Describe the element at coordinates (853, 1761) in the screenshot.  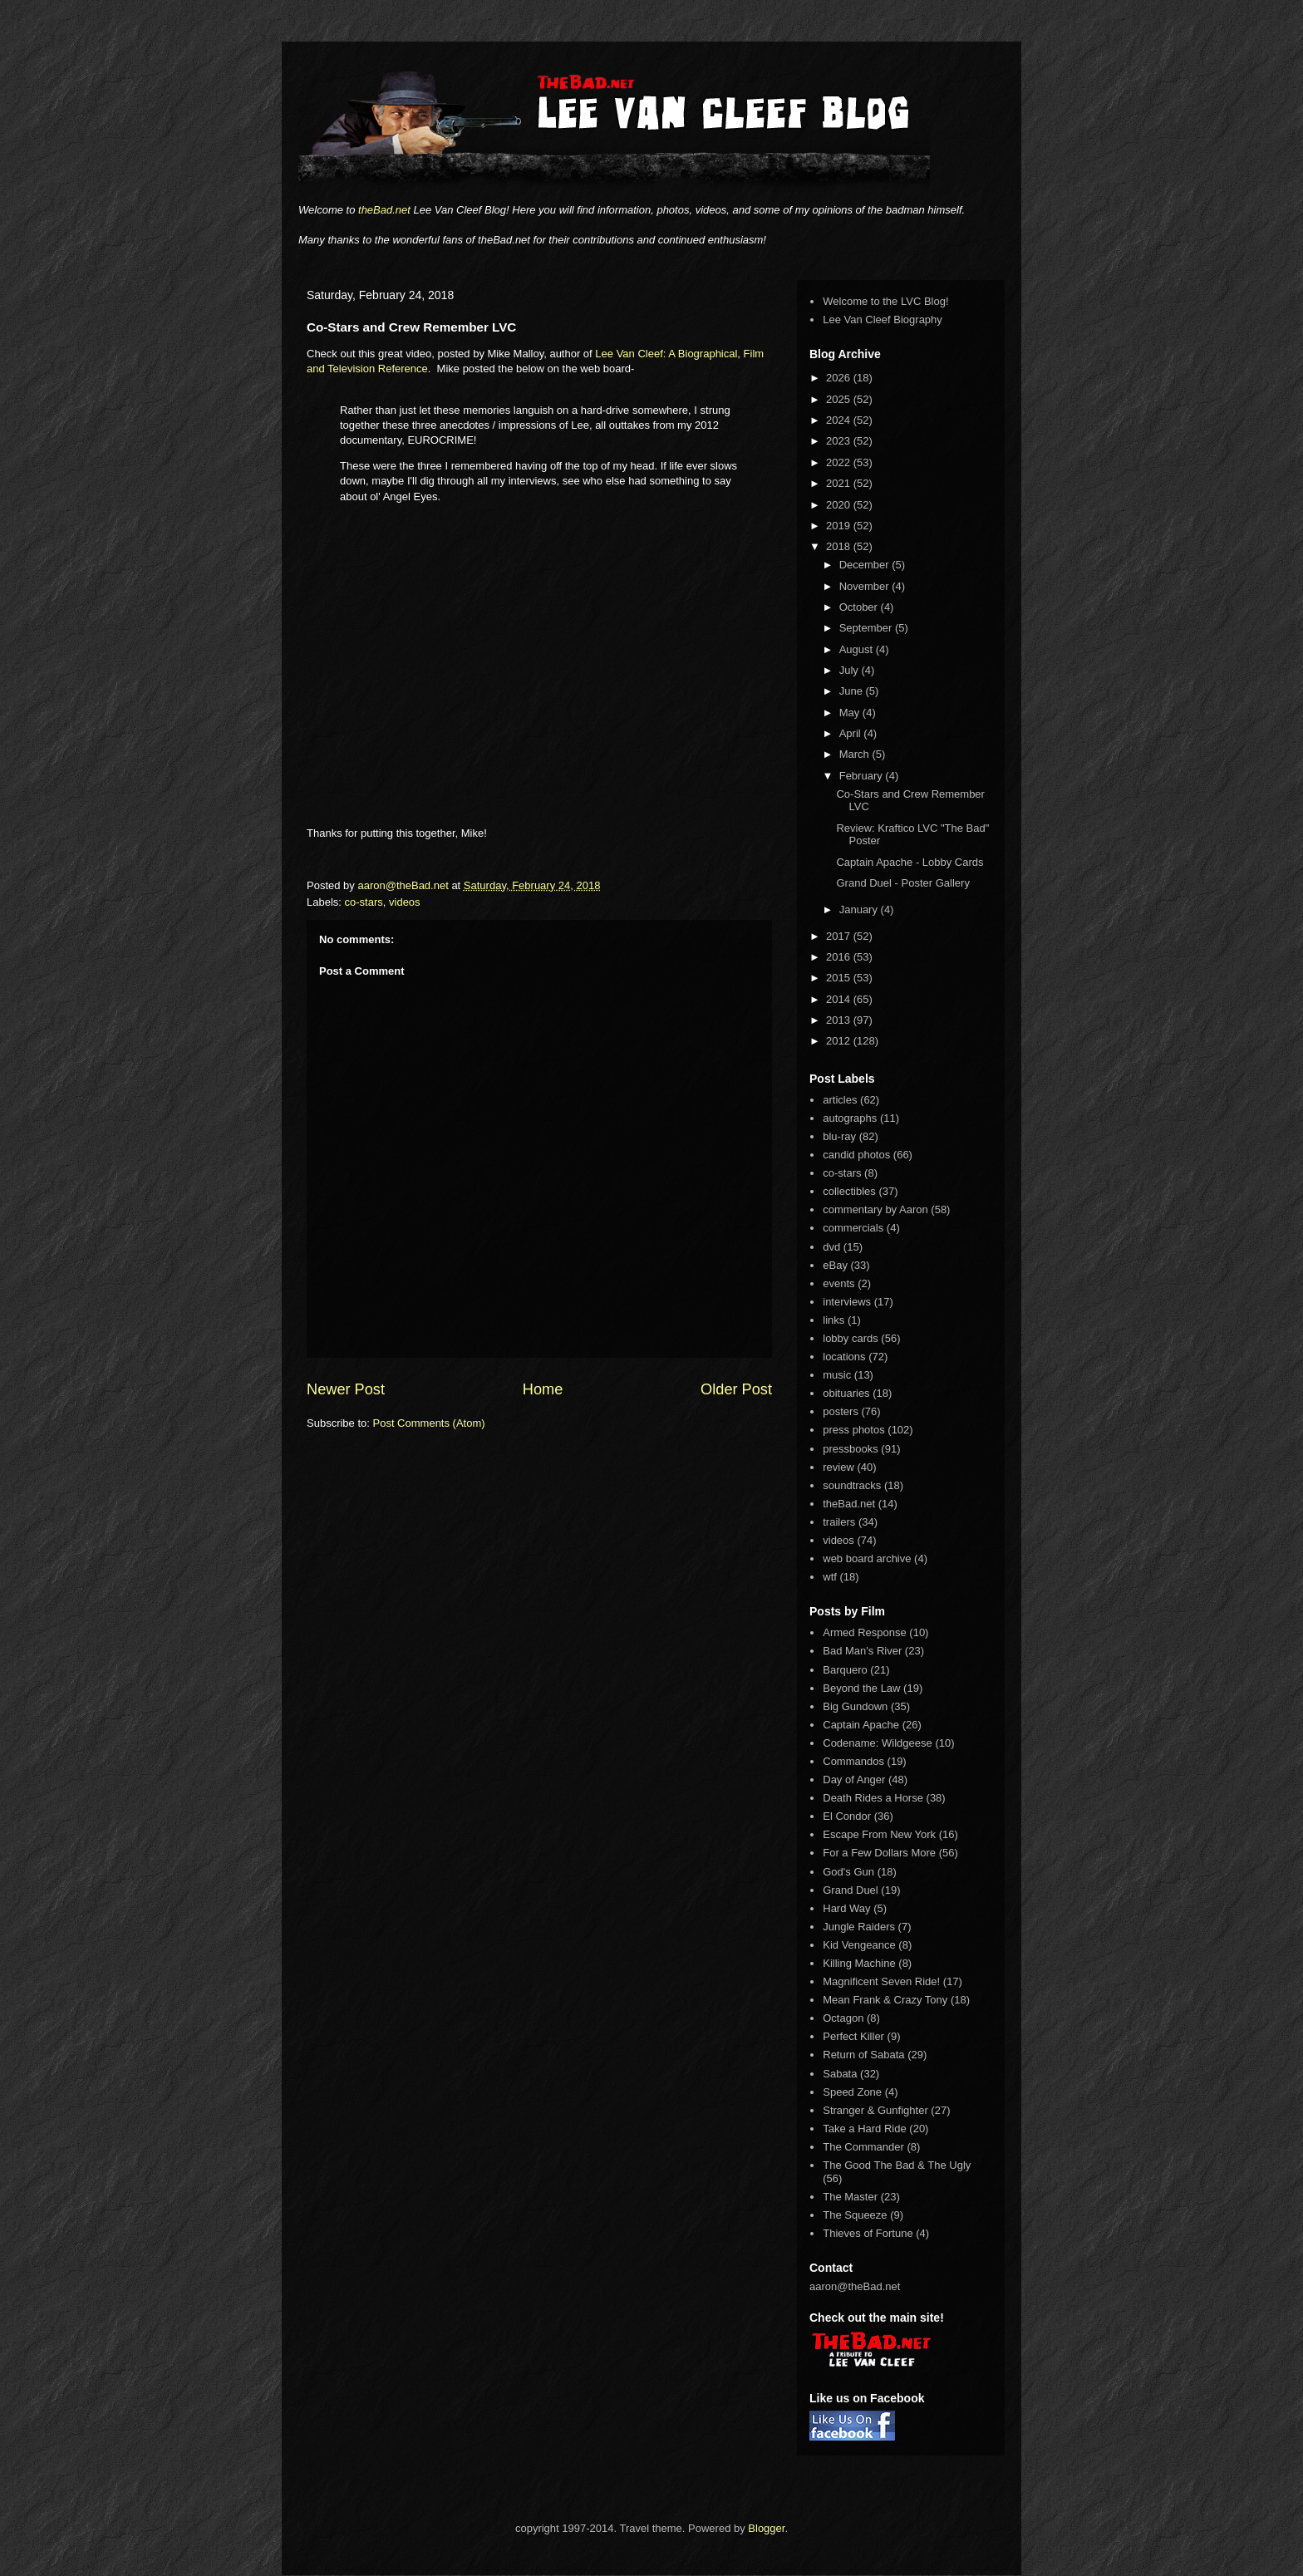
I see `Commandos` at that location.